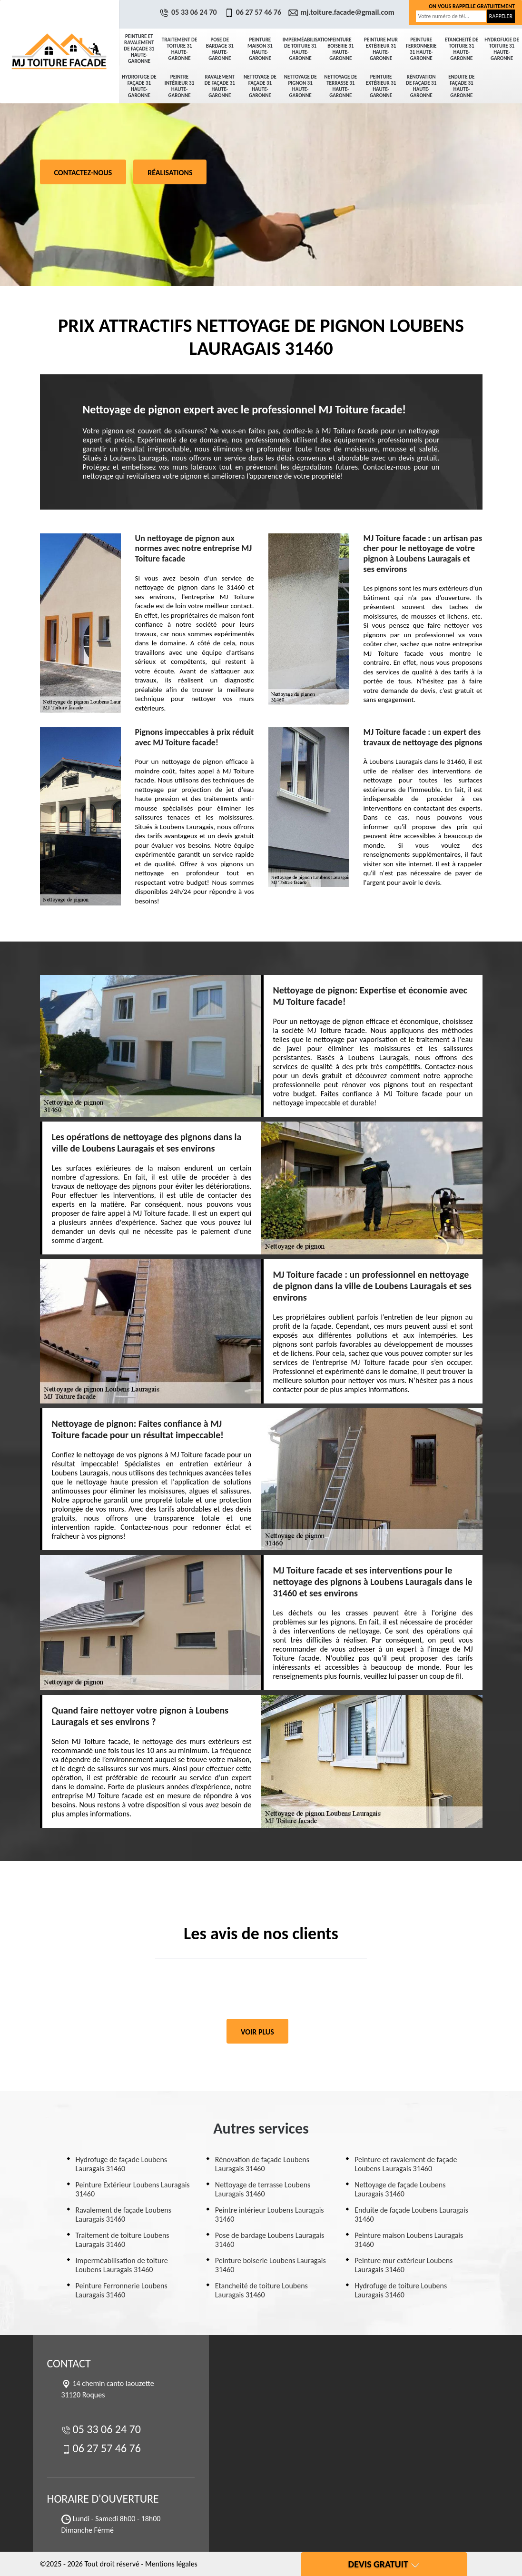 The height and width of the screenshot is (2576, 522). What do you see at coordinates (400, 2189) in the screenshot?
I see `Nettoyage de façade Loubens Lauragais 31460` at bounding box center [400, 2189].